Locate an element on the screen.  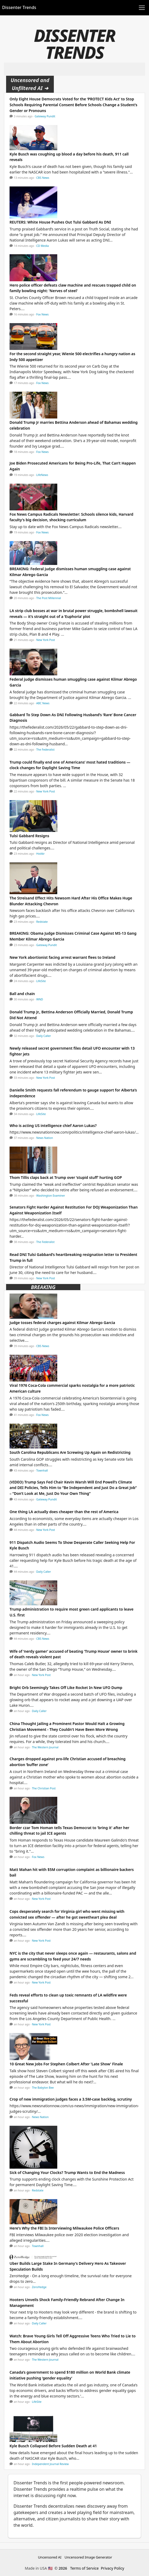
Daily Caller is located at coordinates (43, 1036).